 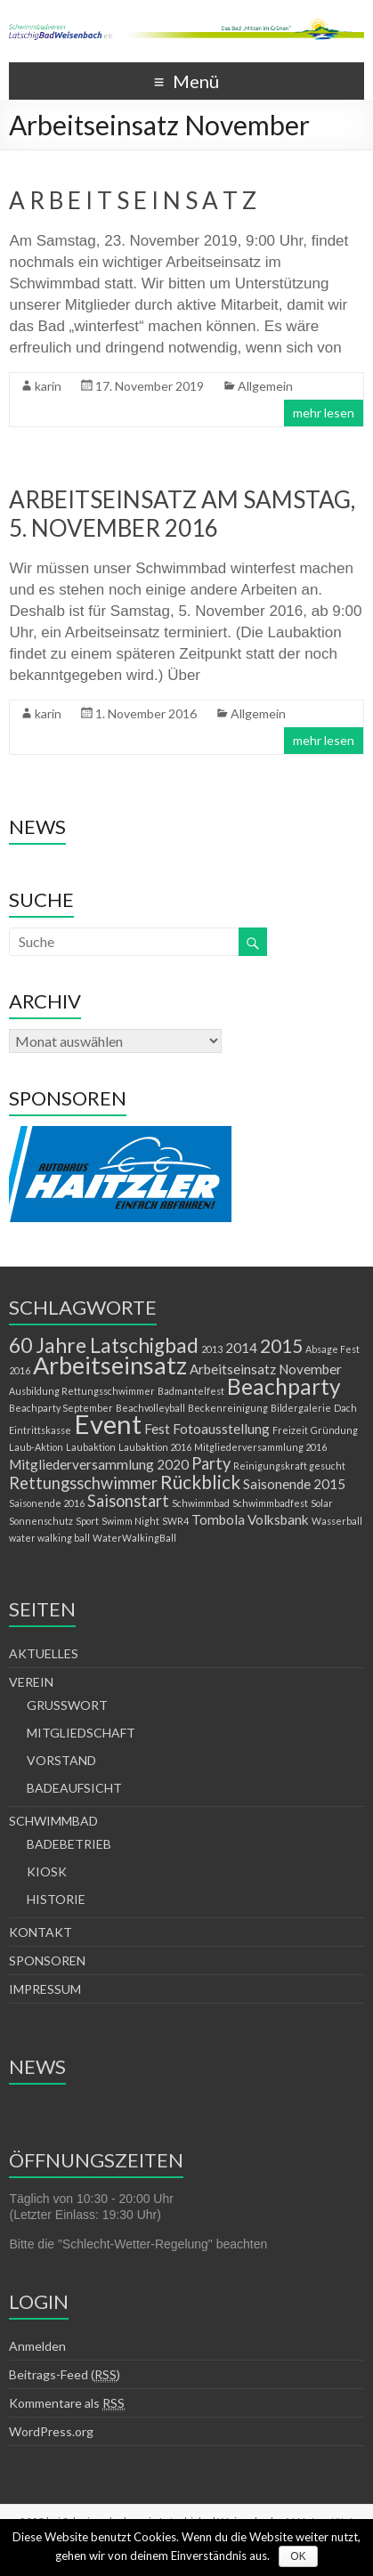 What do you see at coordinates (345, 1408) in the screenshot?
I see `Dach` at bounding box center [345, 1408].